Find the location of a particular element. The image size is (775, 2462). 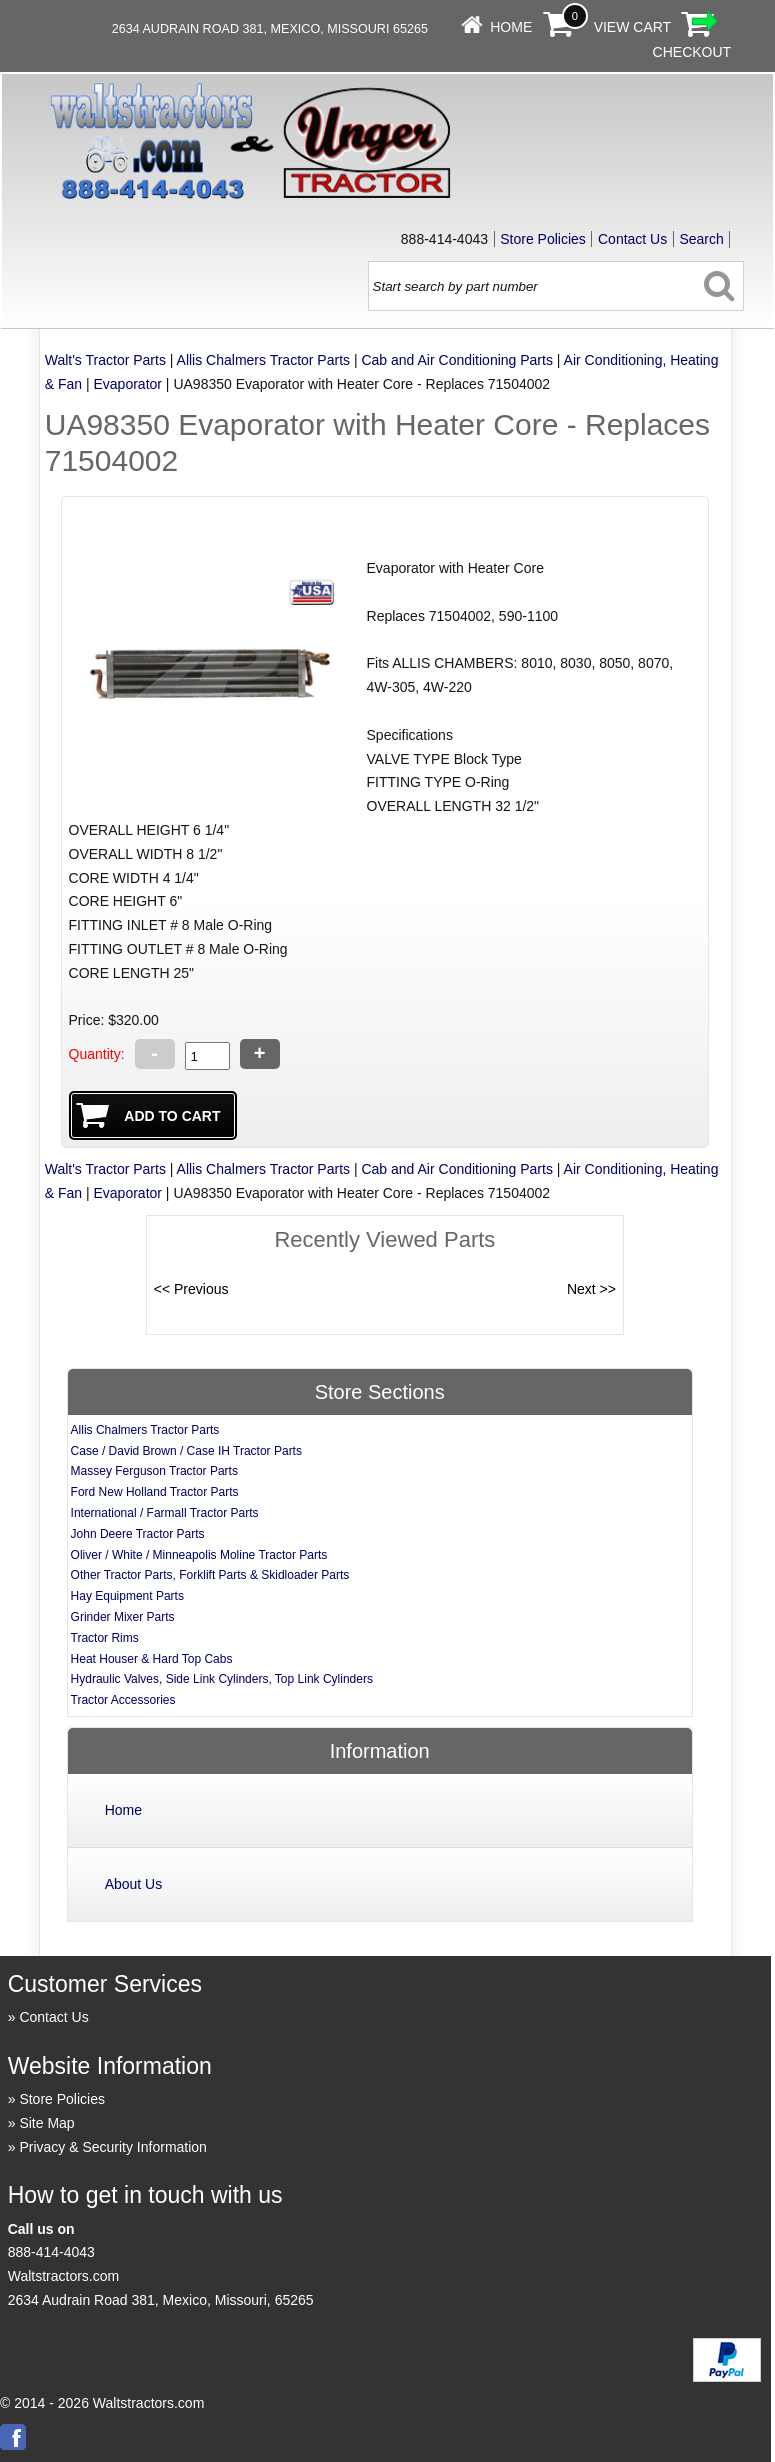

Hydraulic Valves, Side Link Cylinders, Top Link Cylinders is located at coordinates (222, 1679).